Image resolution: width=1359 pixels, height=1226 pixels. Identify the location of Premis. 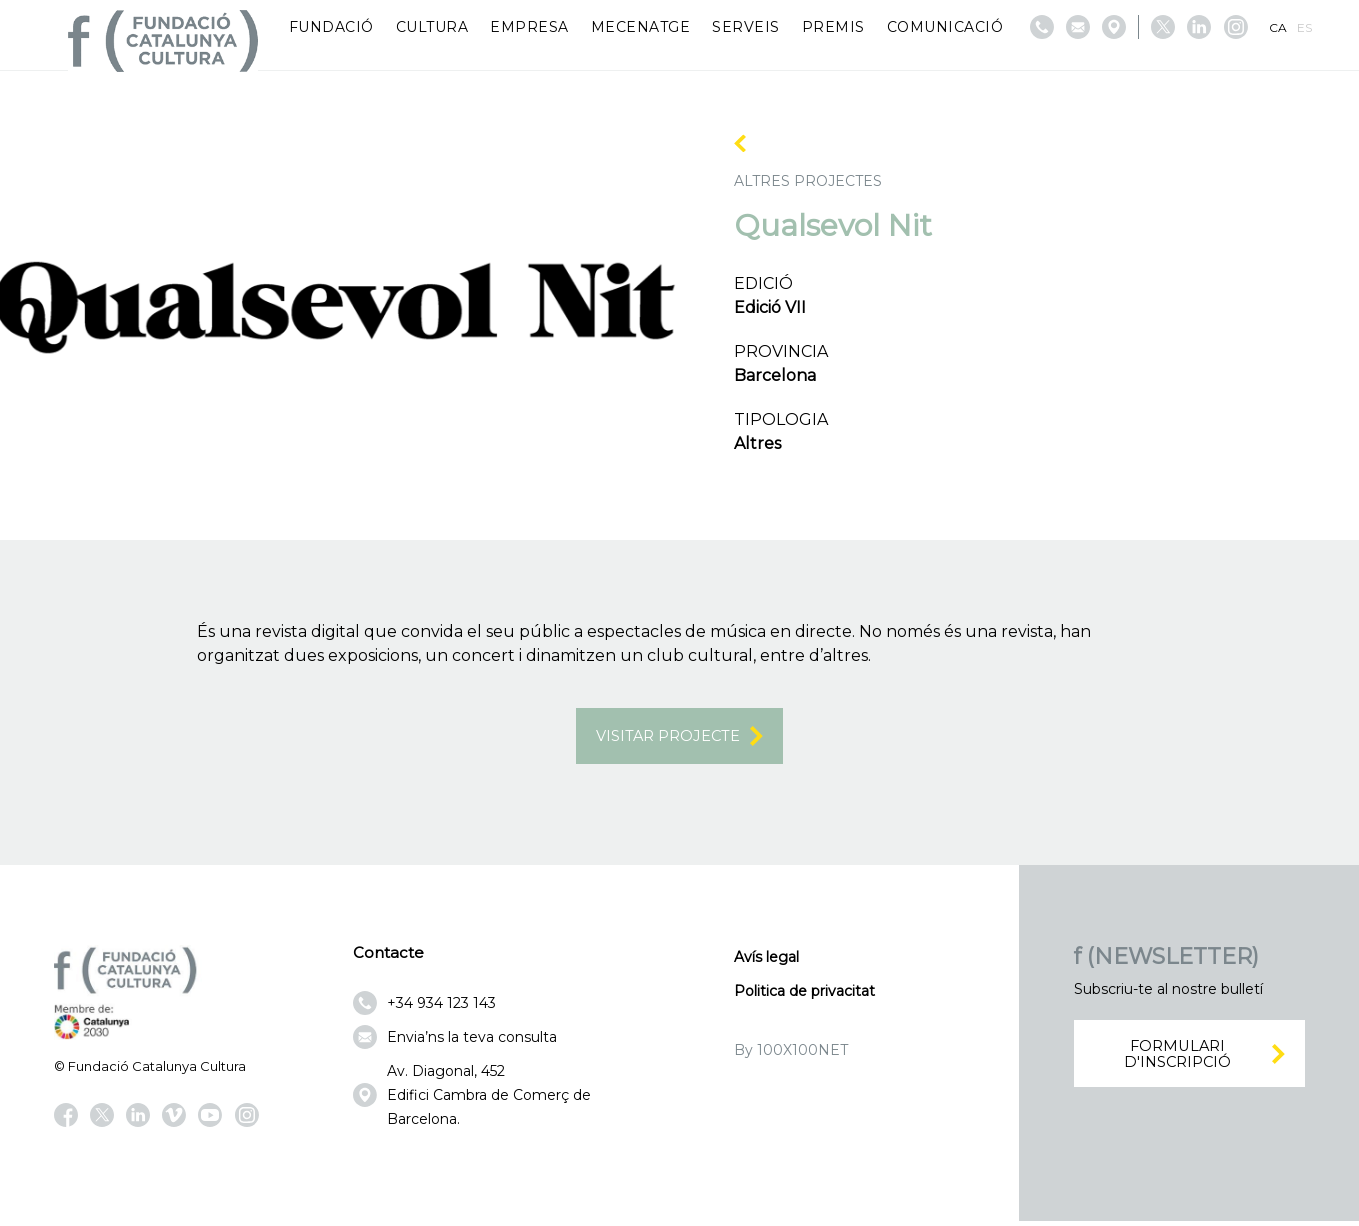
(833, 27).